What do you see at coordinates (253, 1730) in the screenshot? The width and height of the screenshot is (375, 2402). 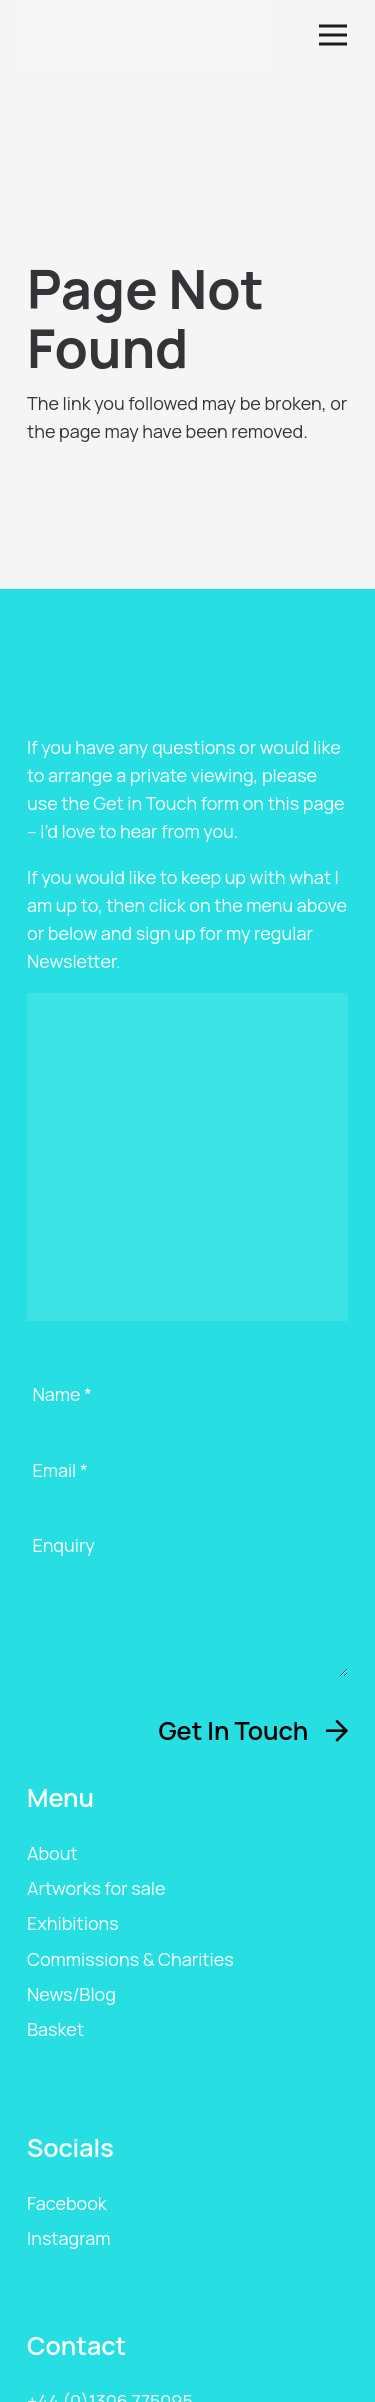 I see `[Get In Touch]` at bounding box center [253, 1730].